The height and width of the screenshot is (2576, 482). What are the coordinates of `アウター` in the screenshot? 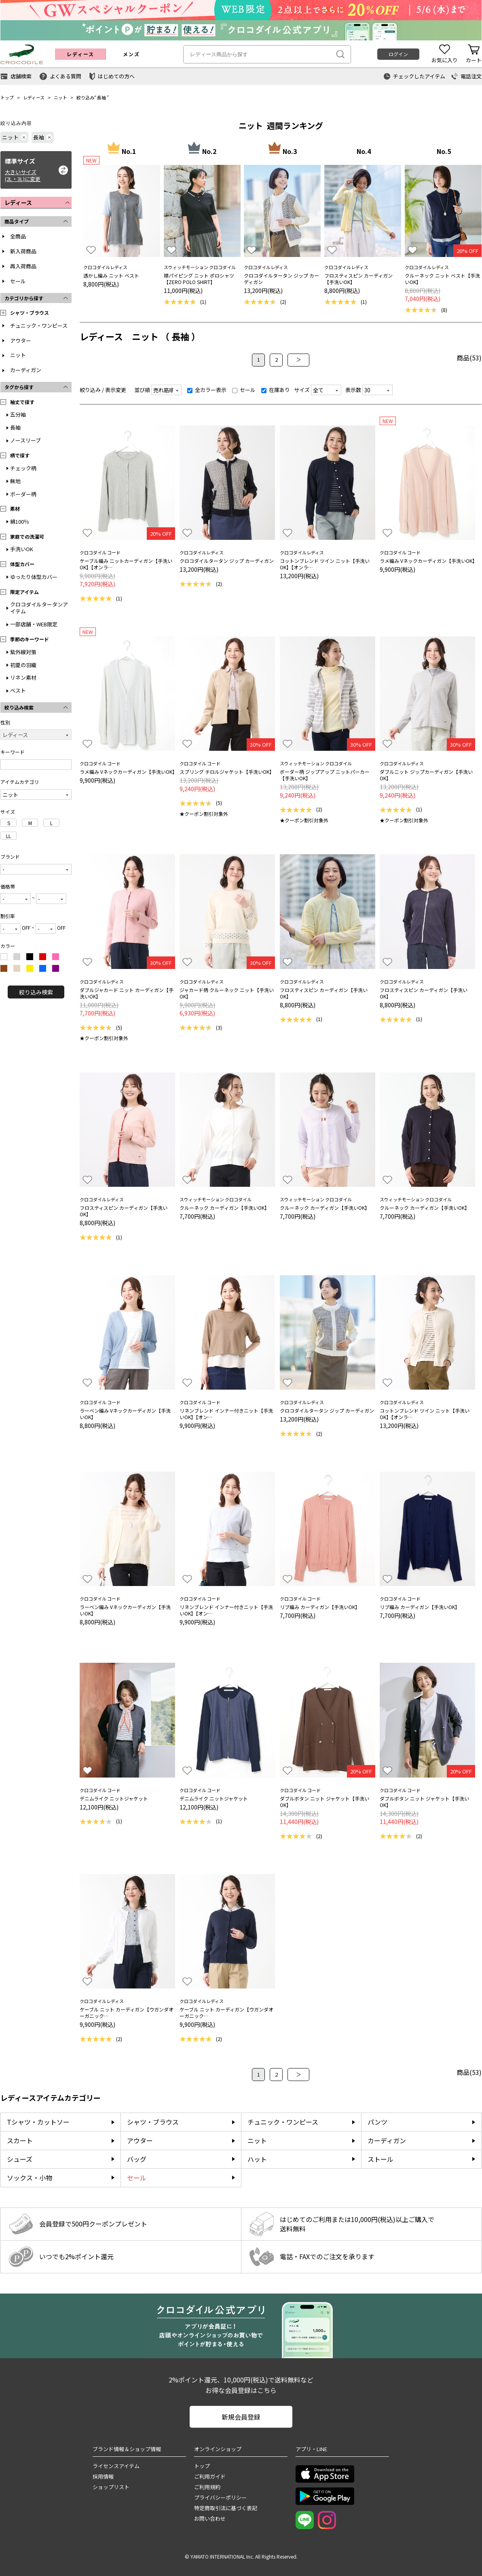 It's located at (20, 340).